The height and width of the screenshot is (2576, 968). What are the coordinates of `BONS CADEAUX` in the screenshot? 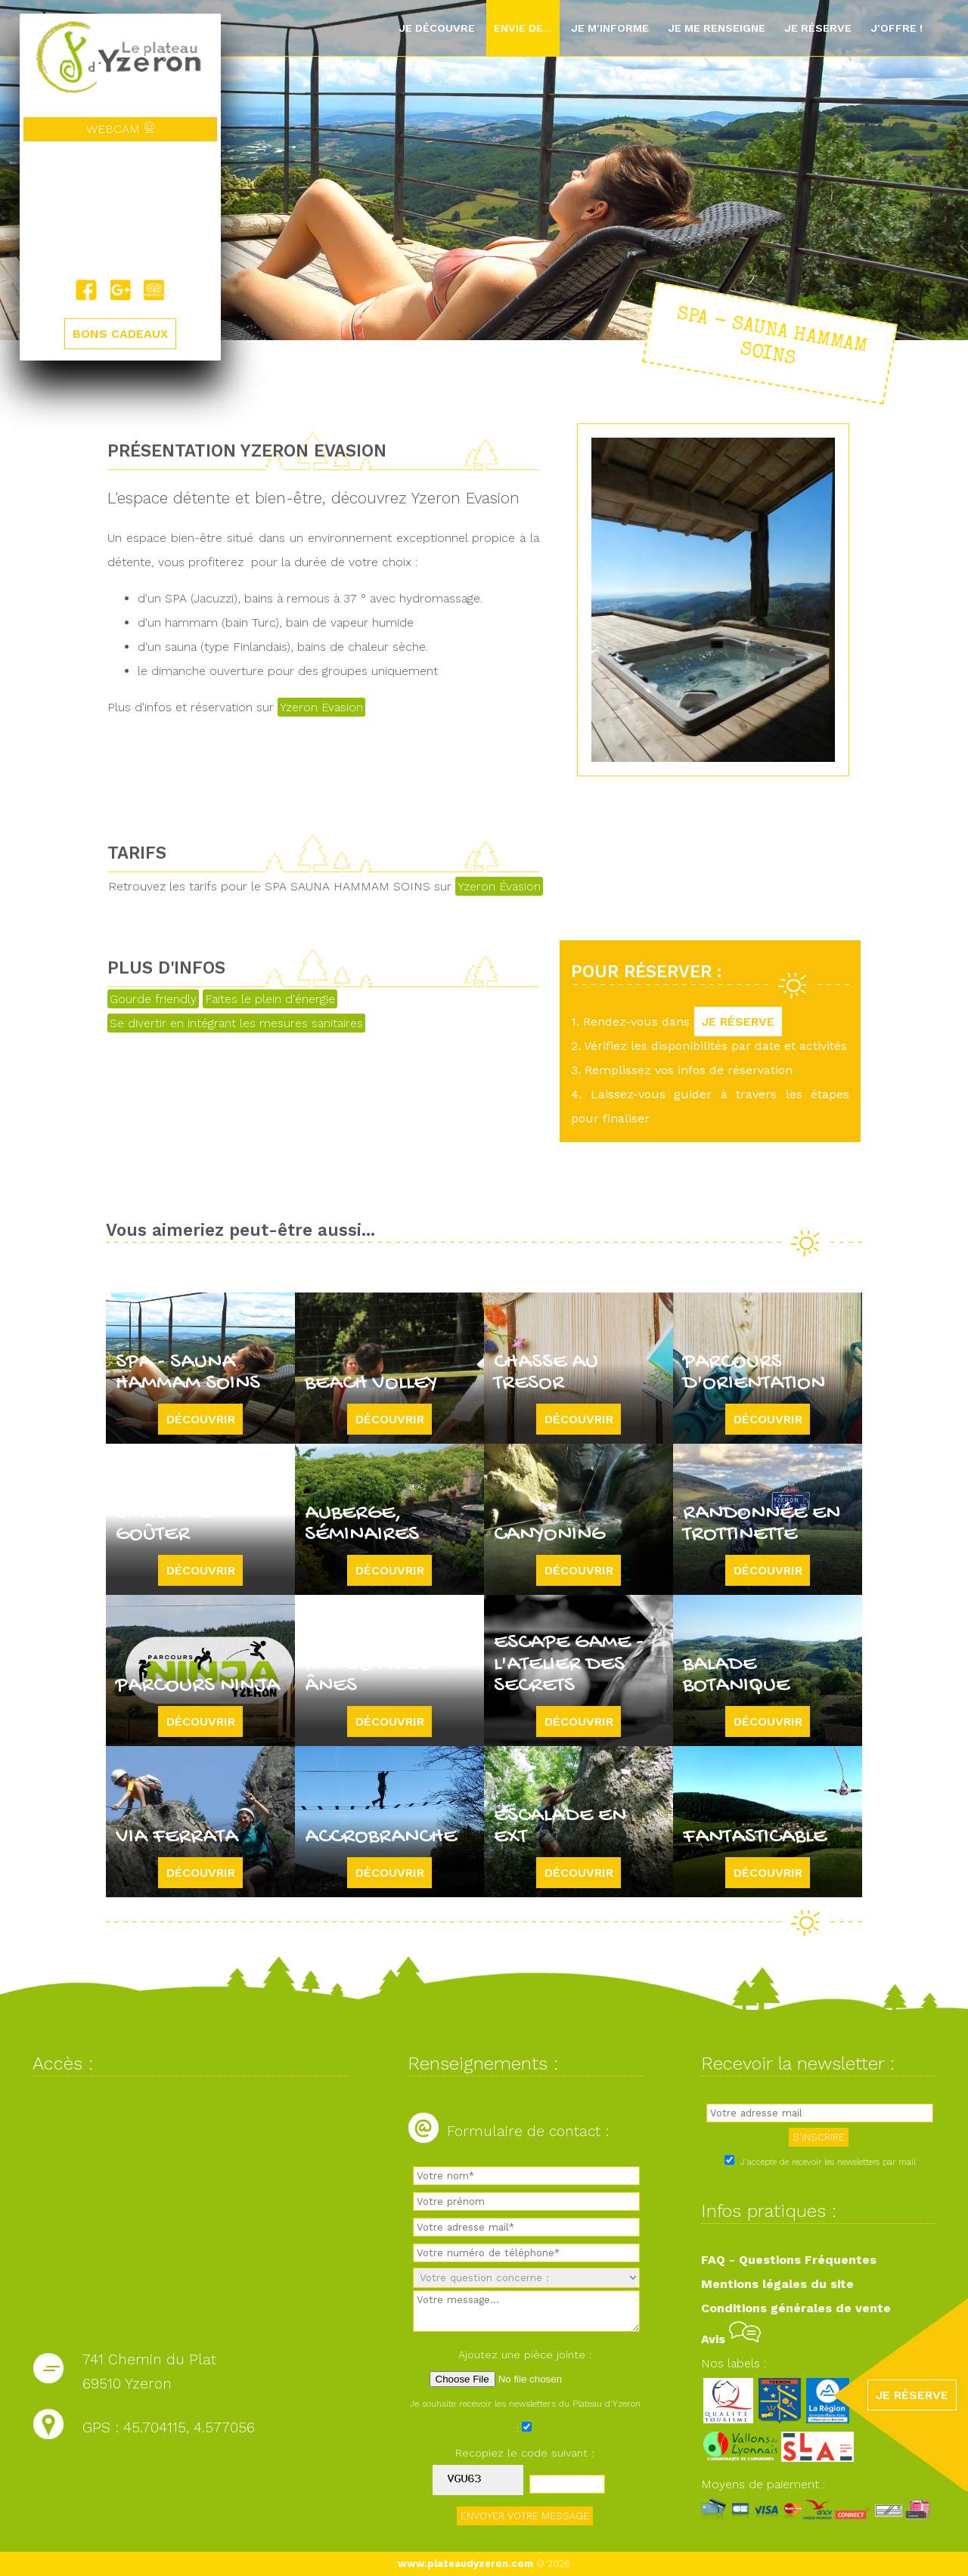 It's located at (120, 334).